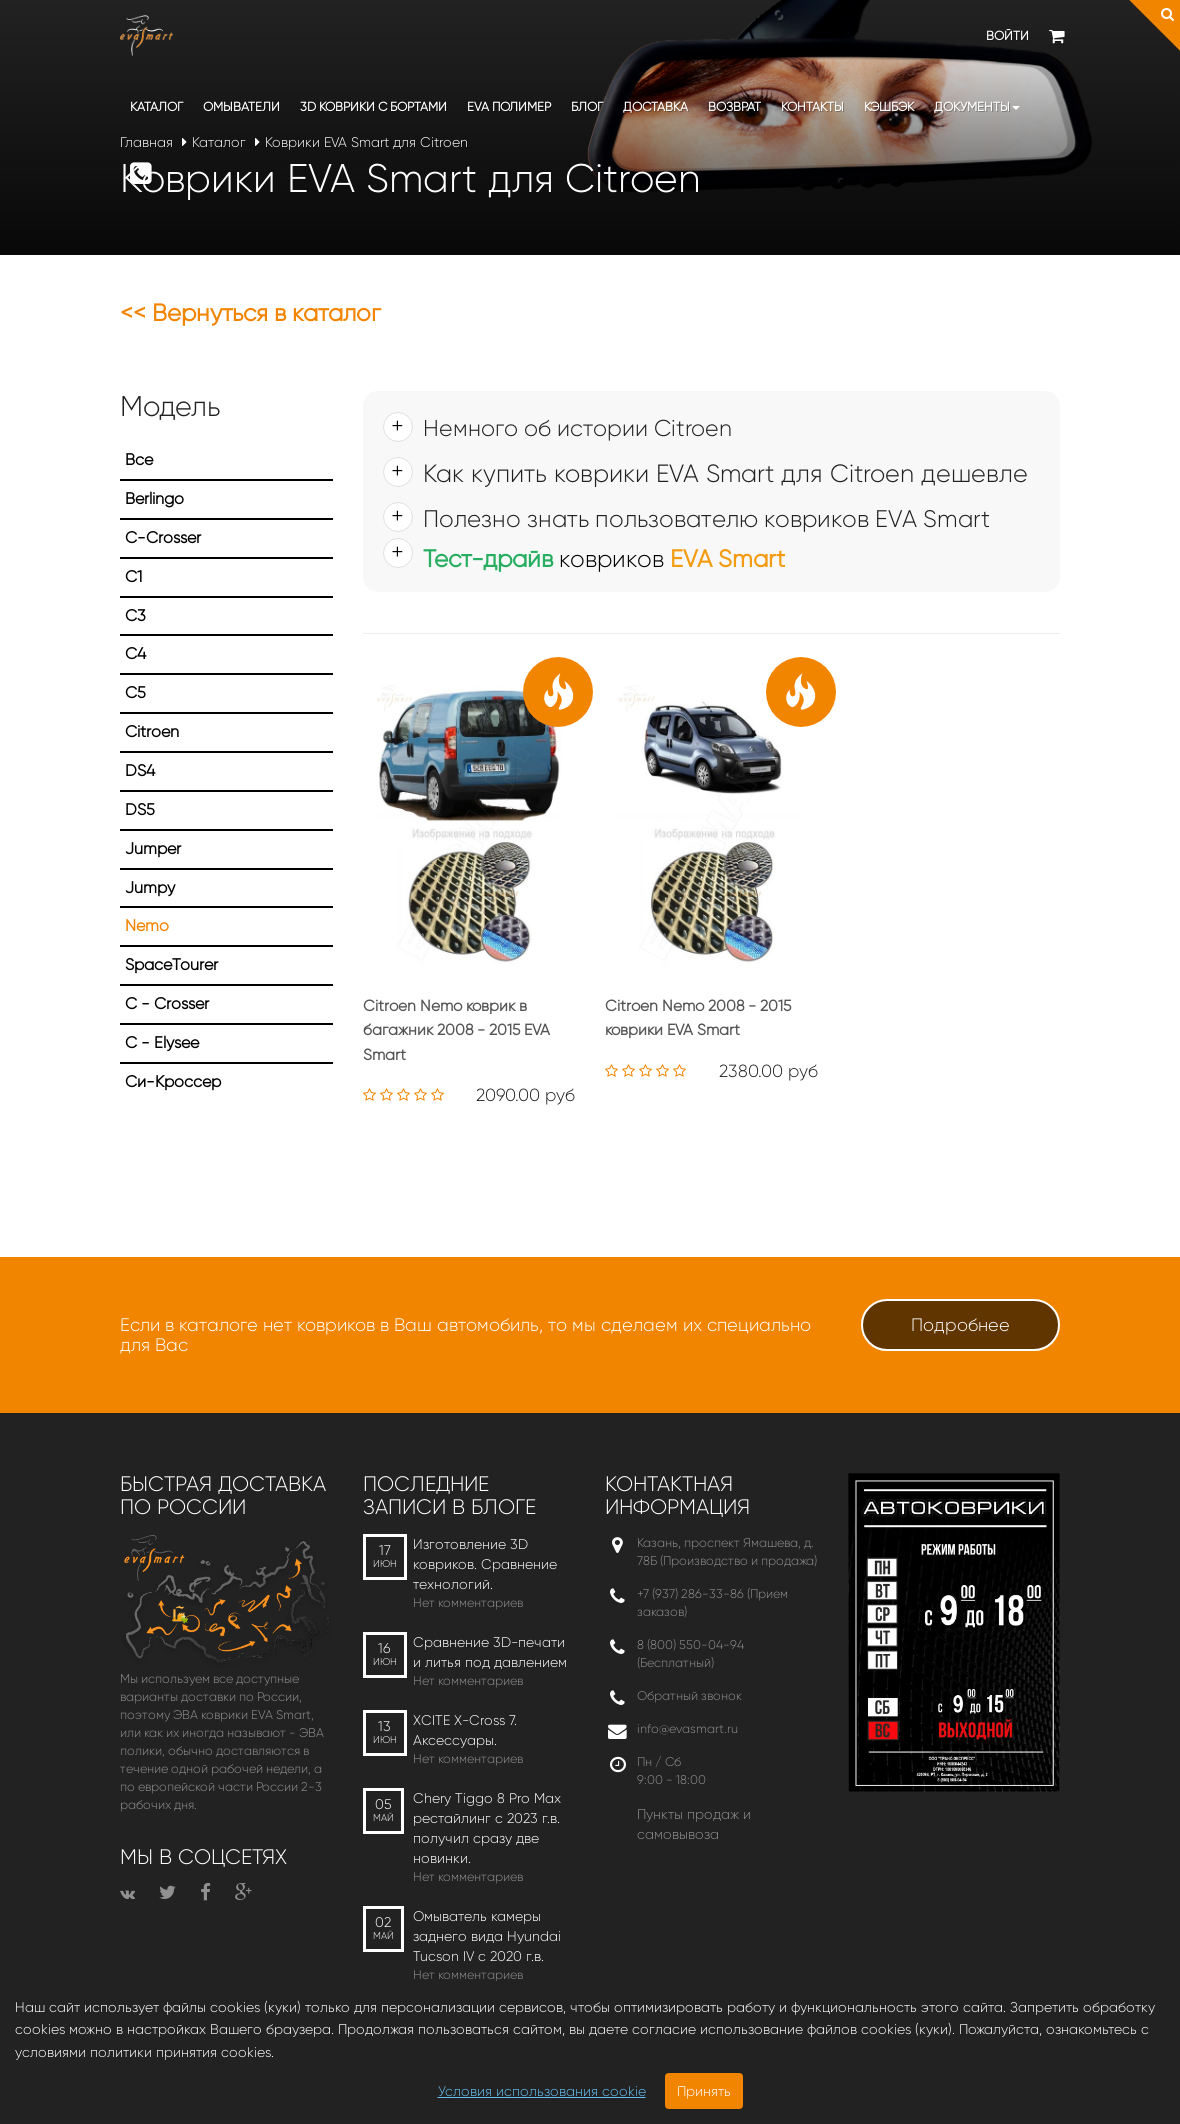  I want to click on XCITE X-Cross 7. Аксессуары., so click(465, 1730).